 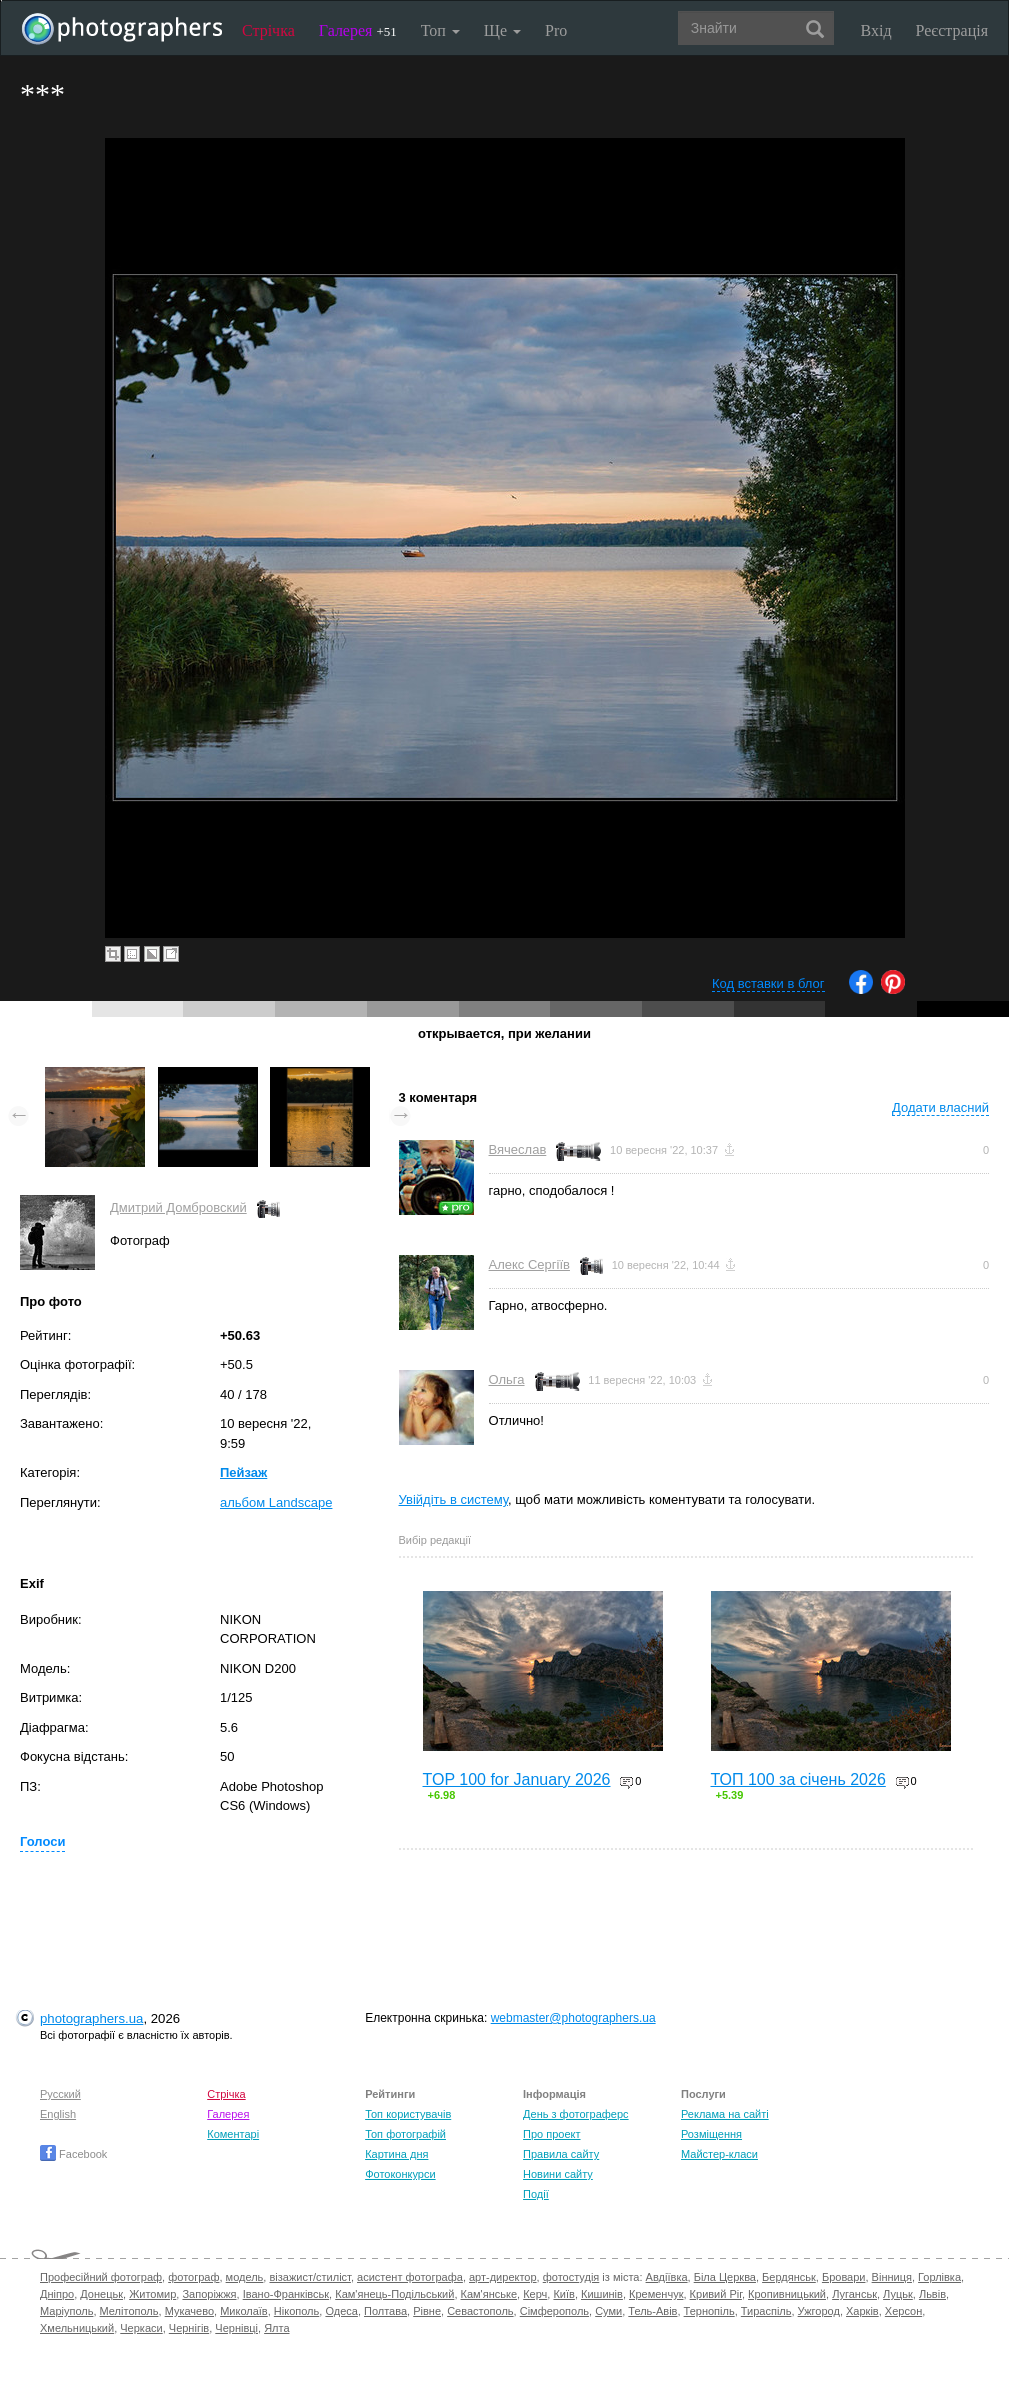 I want to click on Русский, so click(x=60, y=2094).